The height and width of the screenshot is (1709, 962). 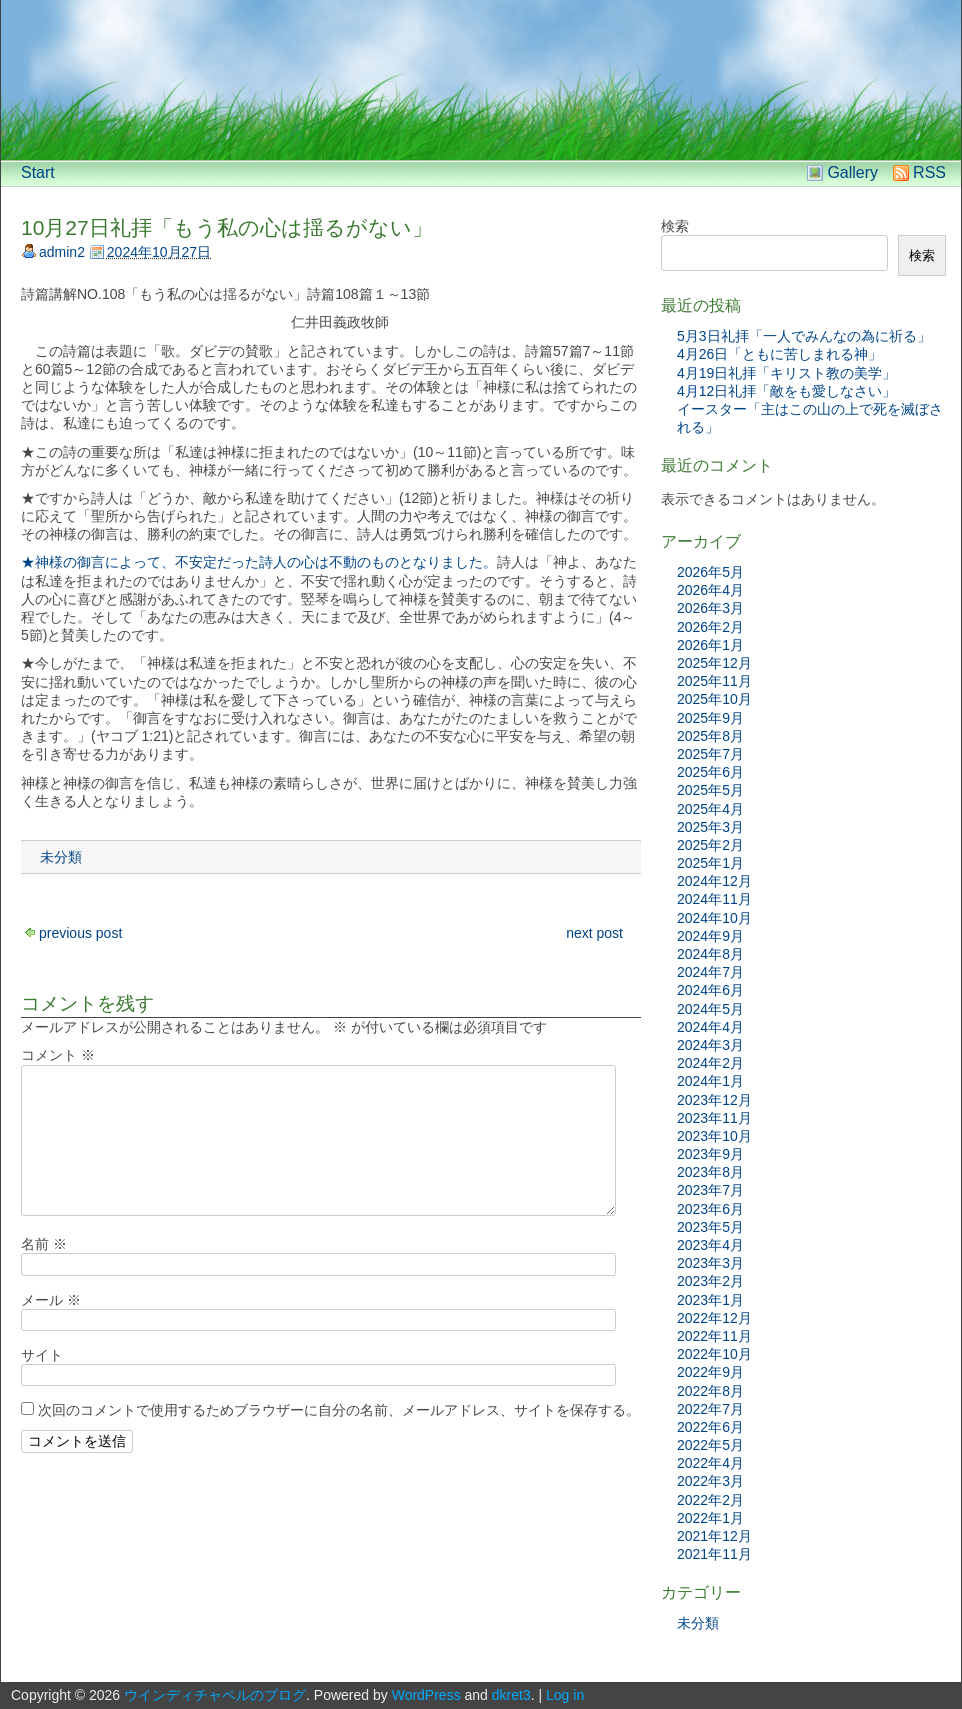 What do you see at coordinates (710, 1009) in the screenshot?
I see `2024年5月` at bounding box center [710, 1009].